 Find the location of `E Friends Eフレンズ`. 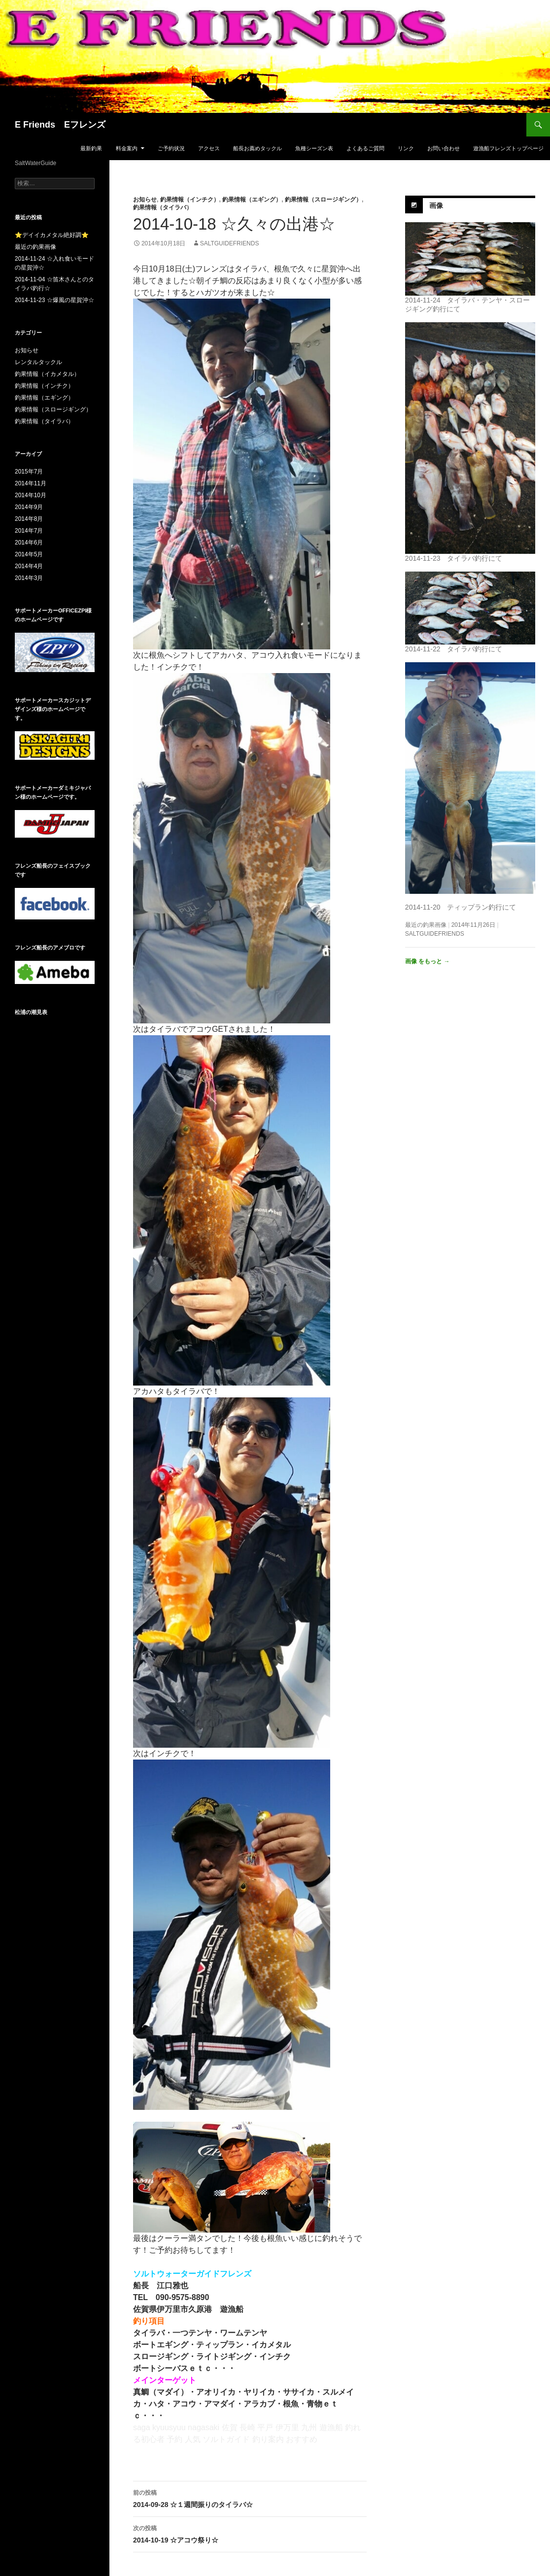

E Friends Eフレンズ is located at coordinates (60, 125).